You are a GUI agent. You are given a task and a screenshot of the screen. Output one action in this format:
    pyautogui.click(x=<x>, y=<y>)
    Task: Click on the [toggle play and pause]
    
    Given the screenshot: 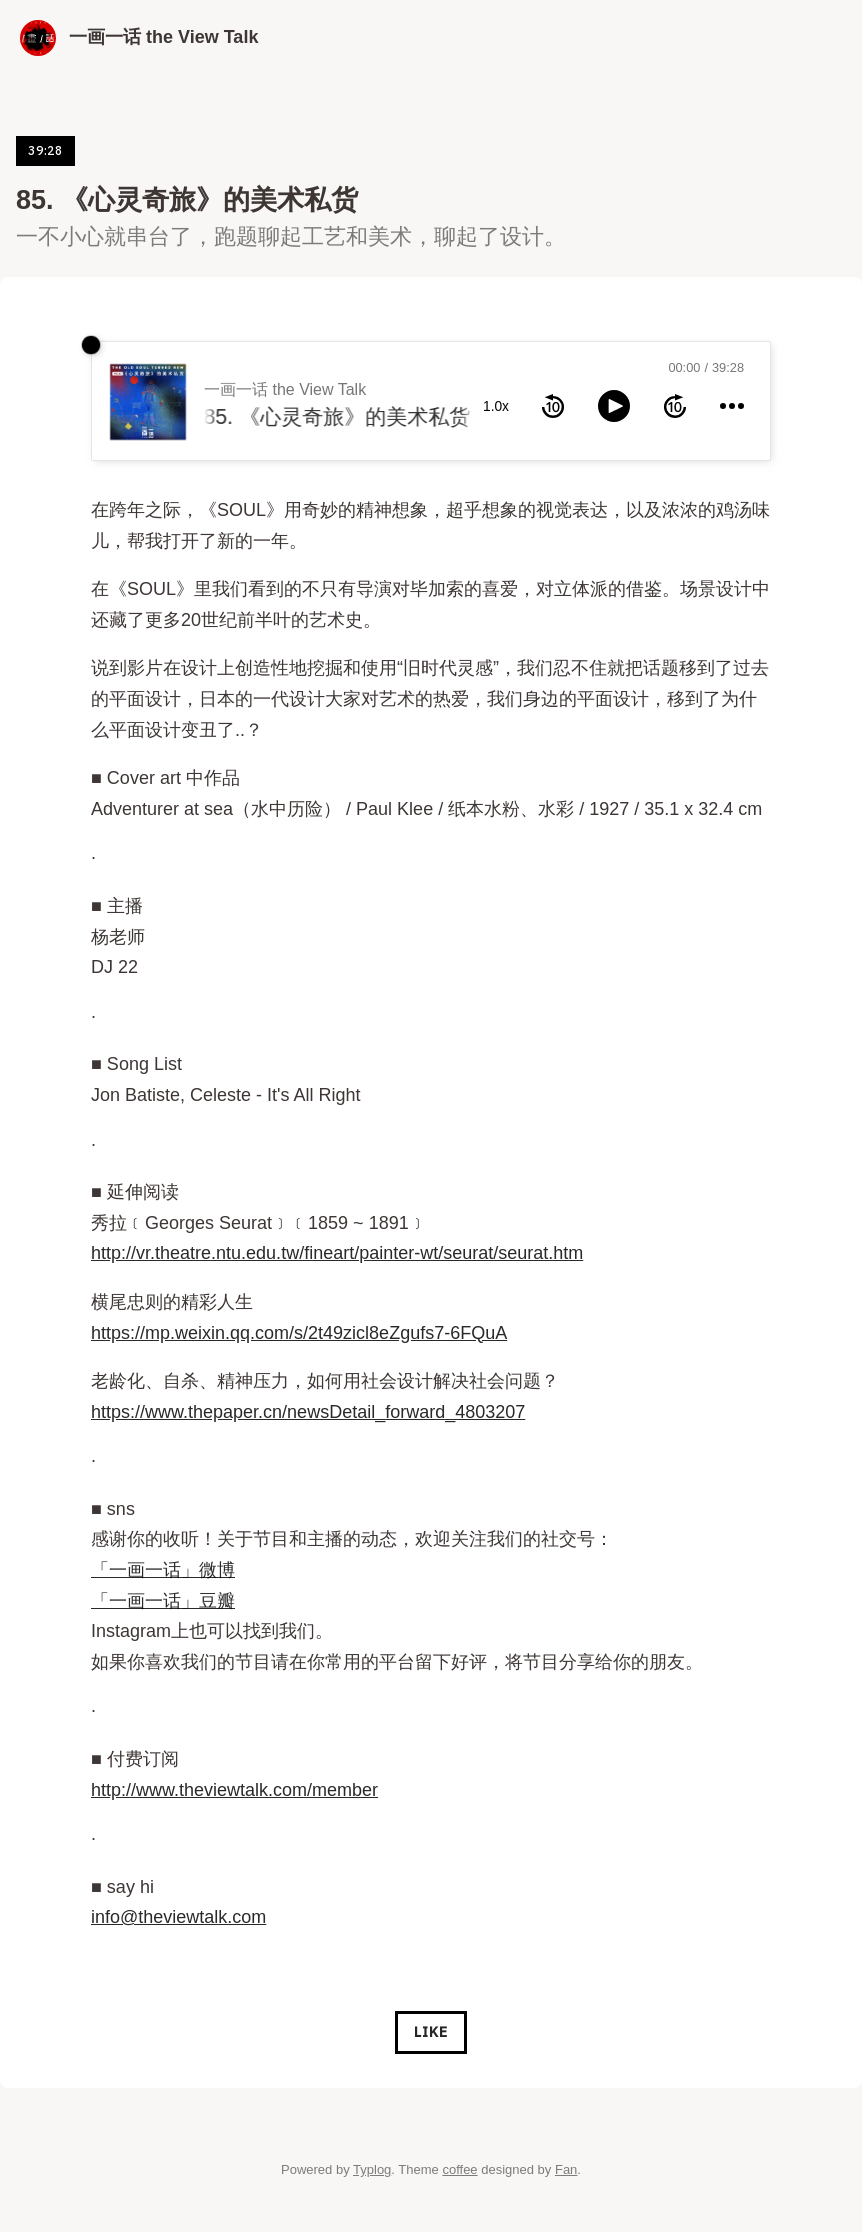 What is the action you would take?
    pyautogui.click(x=614, y=406)
    